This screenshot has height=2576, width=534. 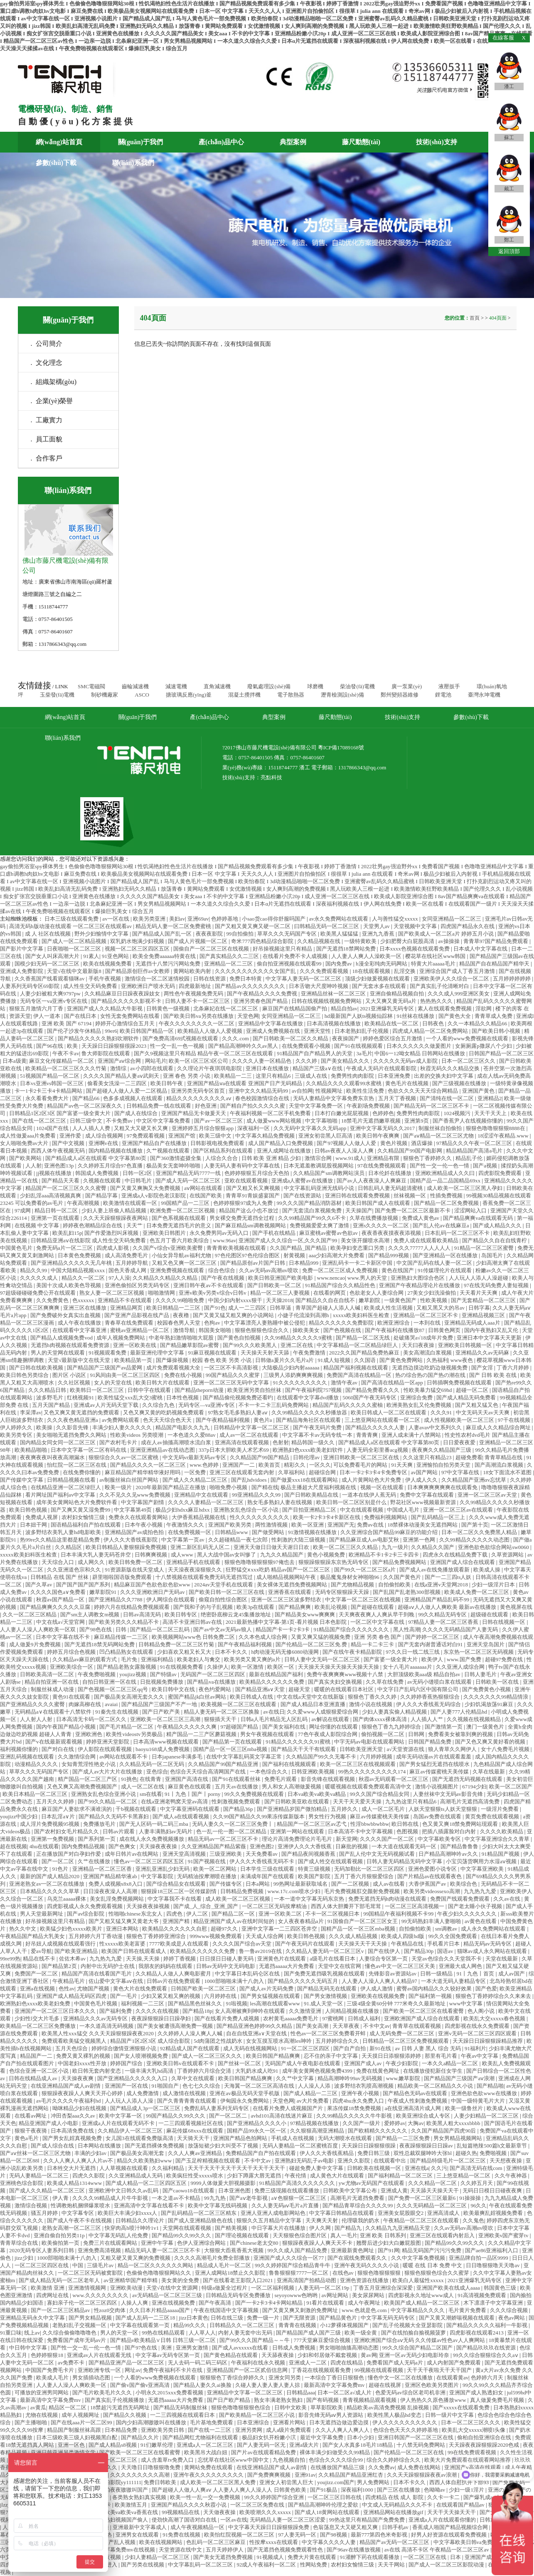 What do you see at coordinates (194, 2138) in the screenshot?
I see `天天骑天天干` at bounding box center [194, 2138].